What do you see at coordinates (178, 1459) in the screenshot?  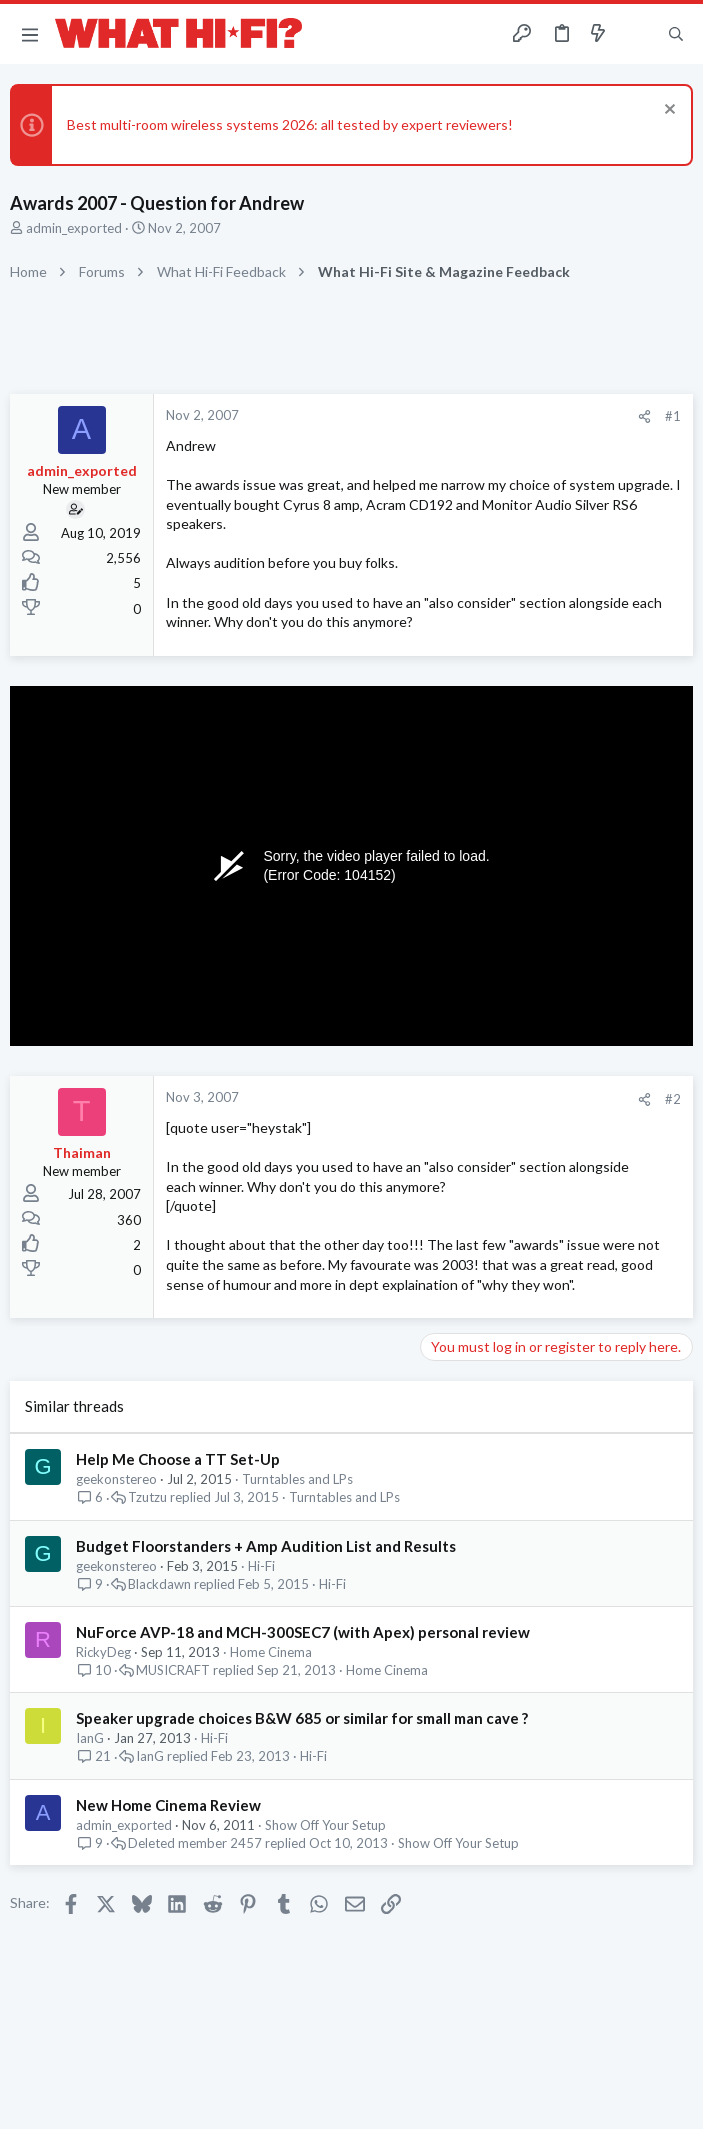 I see `Help Me Choose a TT Set-Up` at bounding box center [178, 1459].